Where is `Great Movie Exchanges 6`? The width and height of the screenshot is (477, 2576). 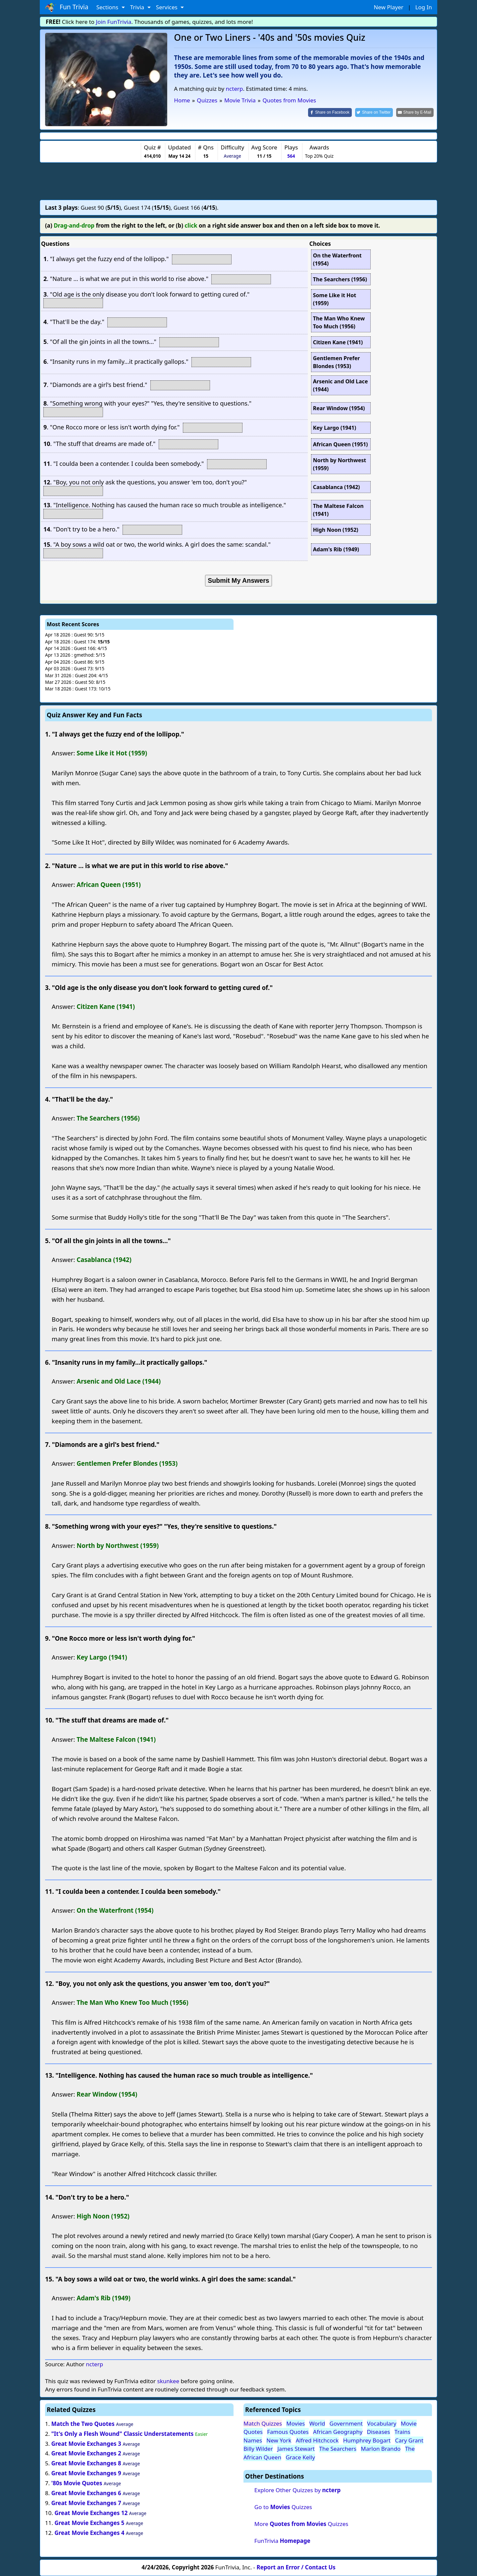
Great Movie Exchanges 6 is located at coordinates (86, 2493).